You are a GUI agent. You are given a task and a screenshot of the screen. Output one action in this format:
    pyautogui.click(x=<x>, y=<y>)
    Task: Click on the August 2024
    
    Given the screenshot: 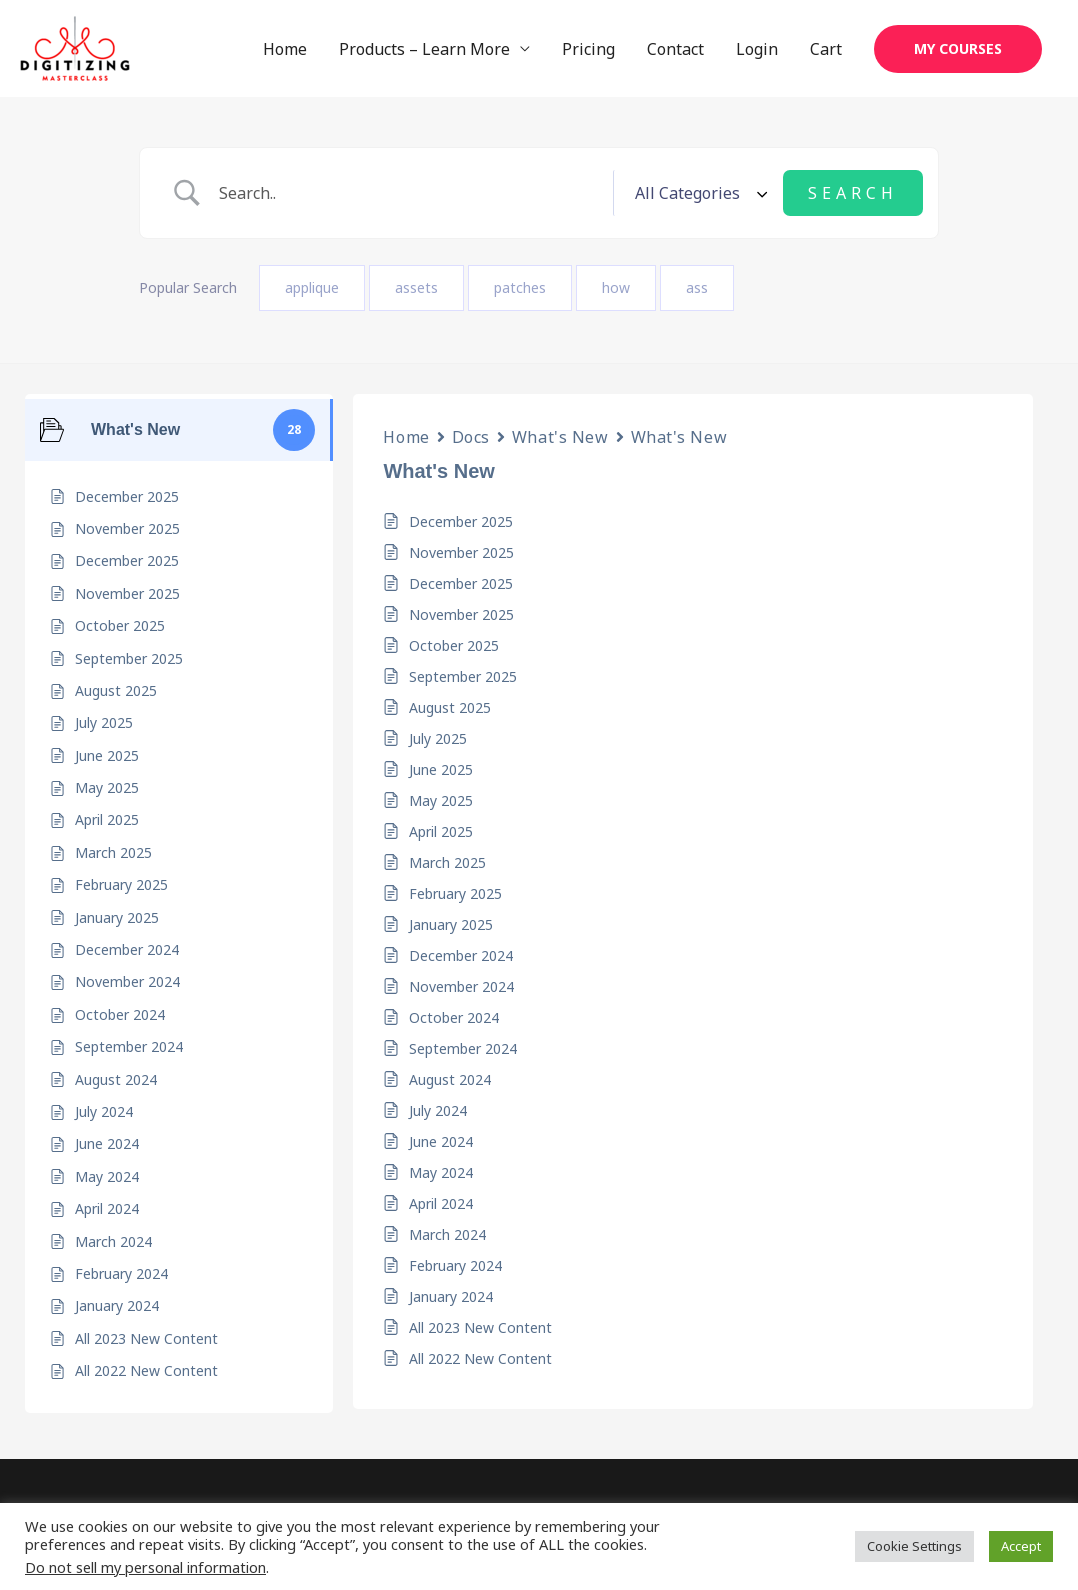 What is the action you would take?
    pyautogui.click(x=450, y=1079)
    